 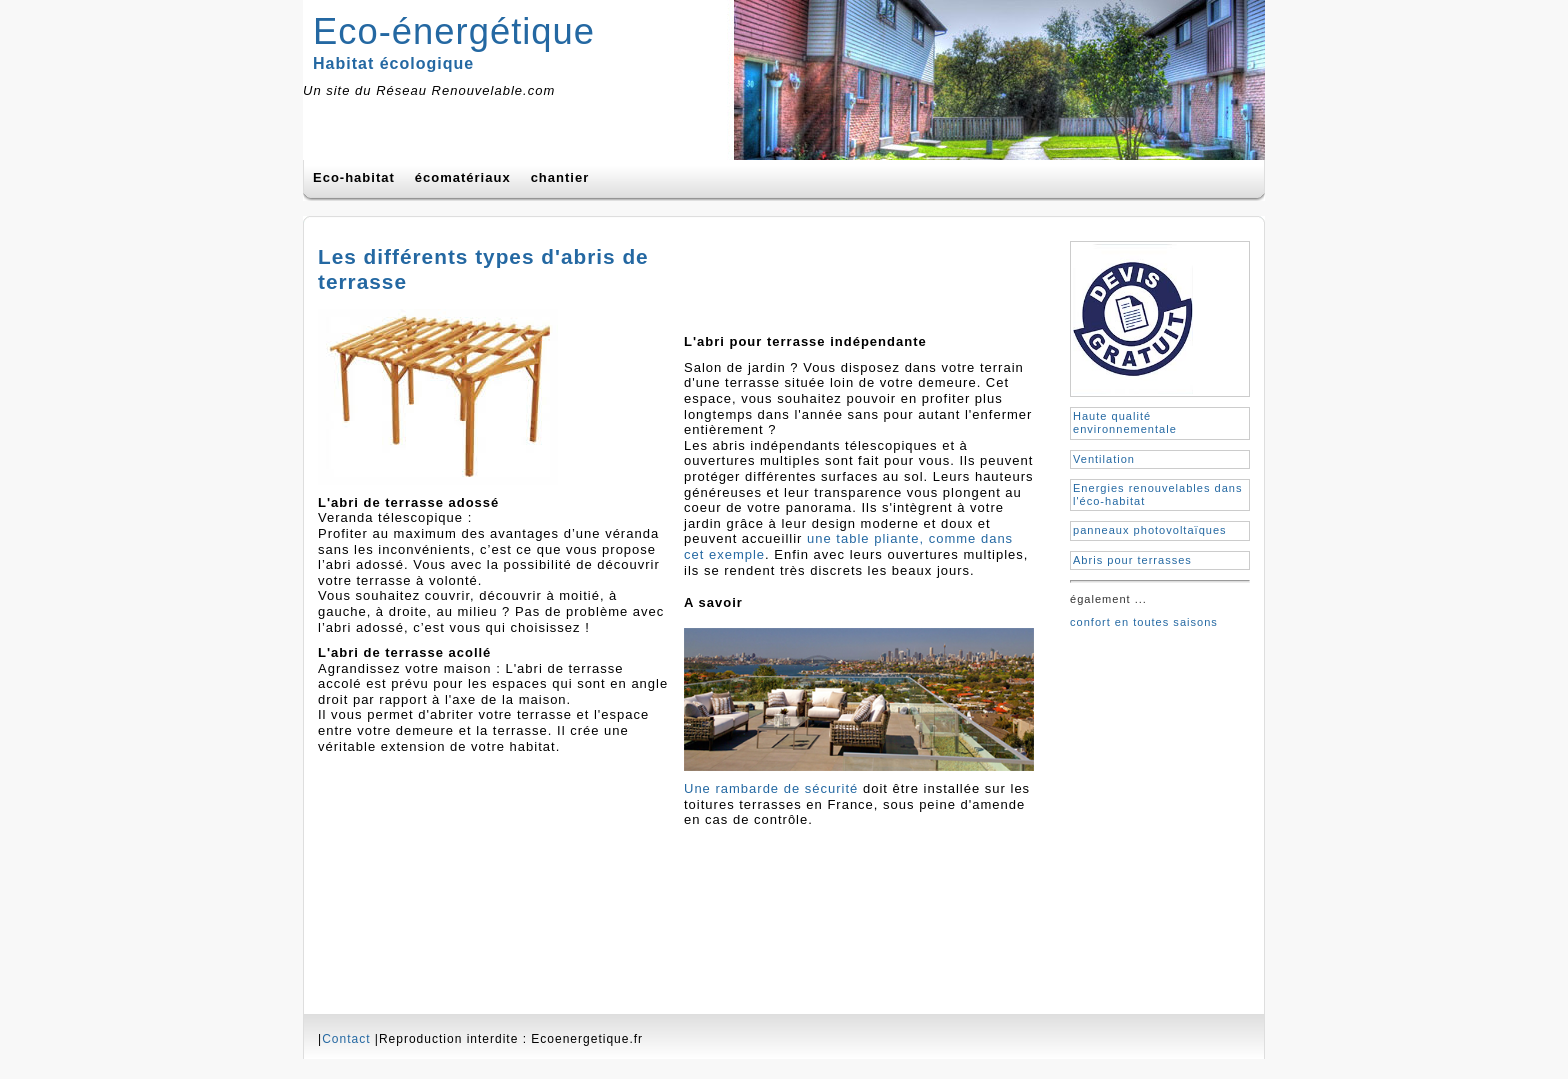 What do you see at coordinates (1125, 422) in the screenshot?
I see `Haute qualité environnementale` at bounding box center [1125, 422].